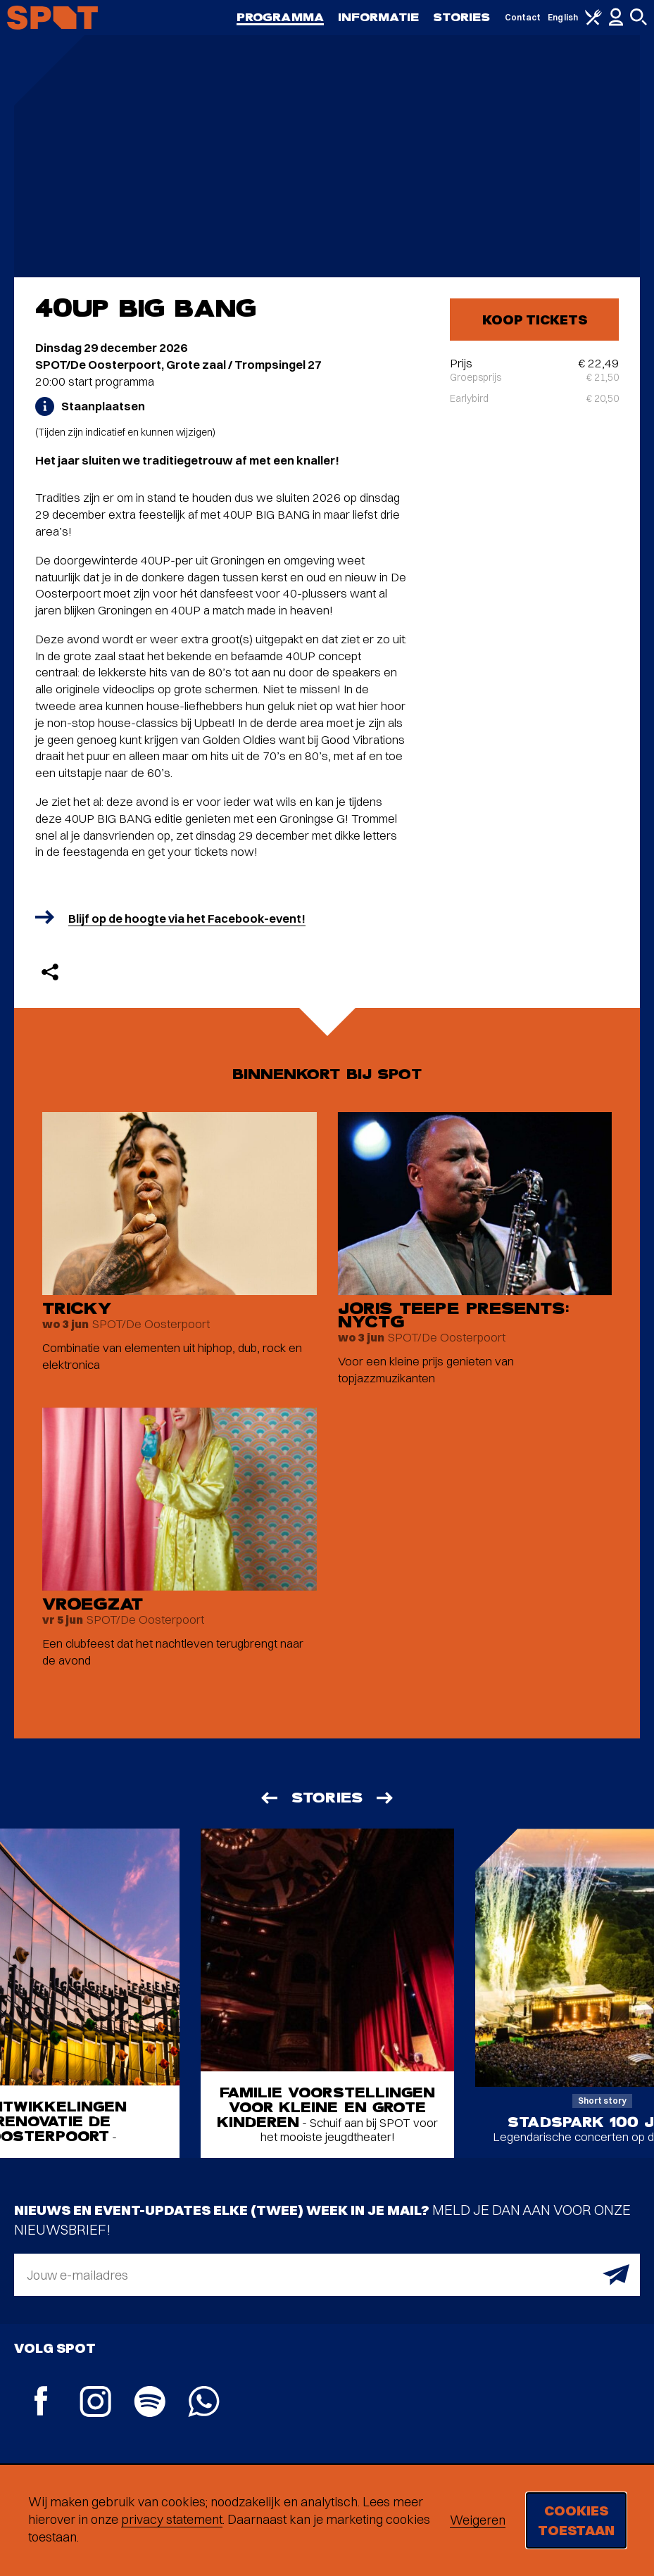 The width and height of the screenshot is (654, 2576). What do you see at coordinates (171, 2519) in the screenshot?
I see `privacy statement` at bounding box center [171, 2519].